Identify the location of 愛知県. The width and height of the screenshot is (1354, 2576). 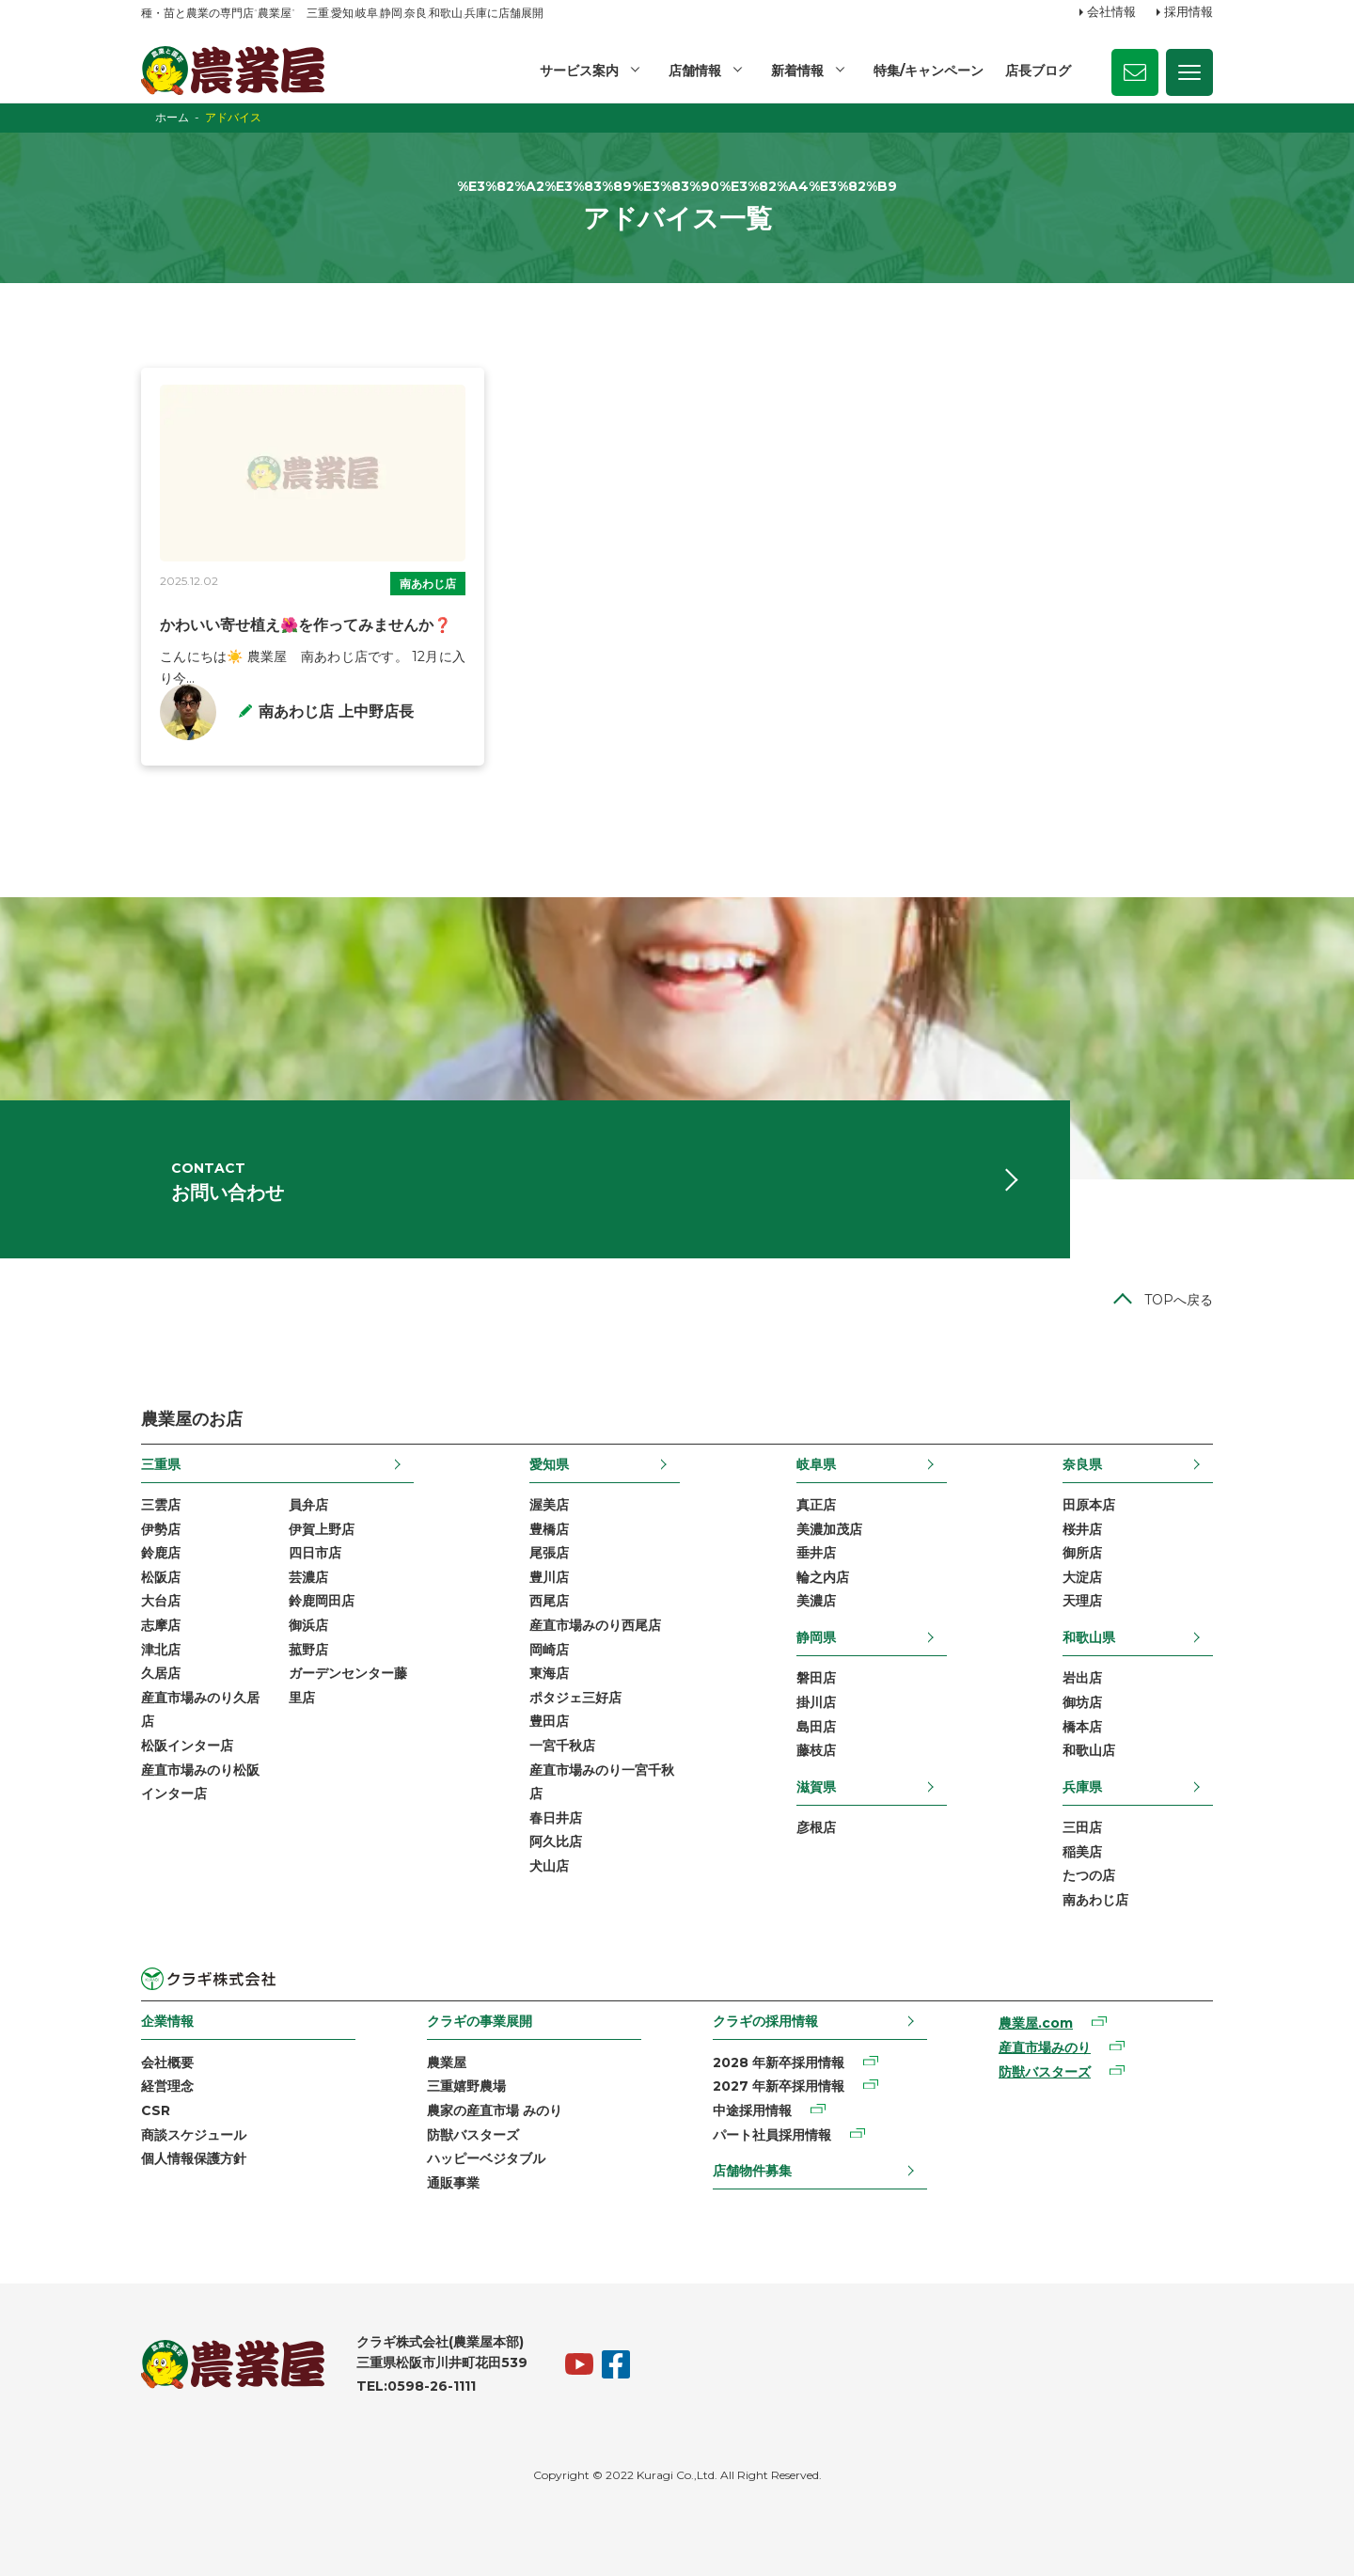
(549, 1463).